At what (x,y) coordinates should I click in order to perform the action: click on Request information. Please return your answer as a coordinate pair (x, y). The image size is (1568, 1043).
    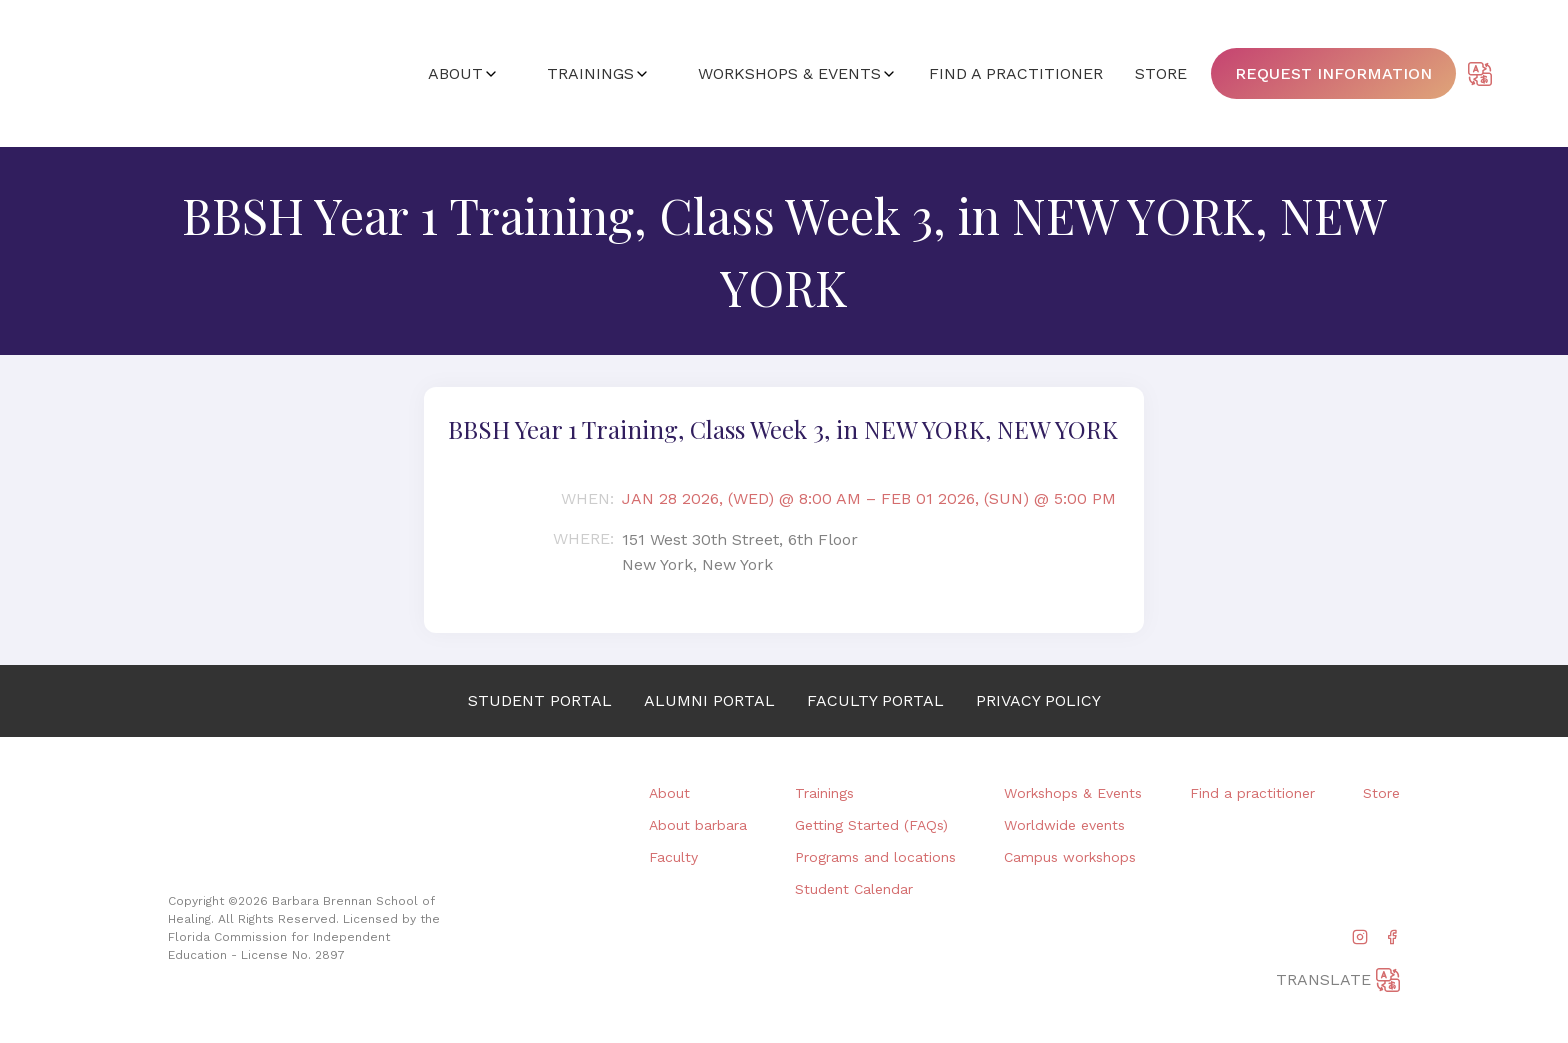
    Looking at the image, I should click on (1333, 73).